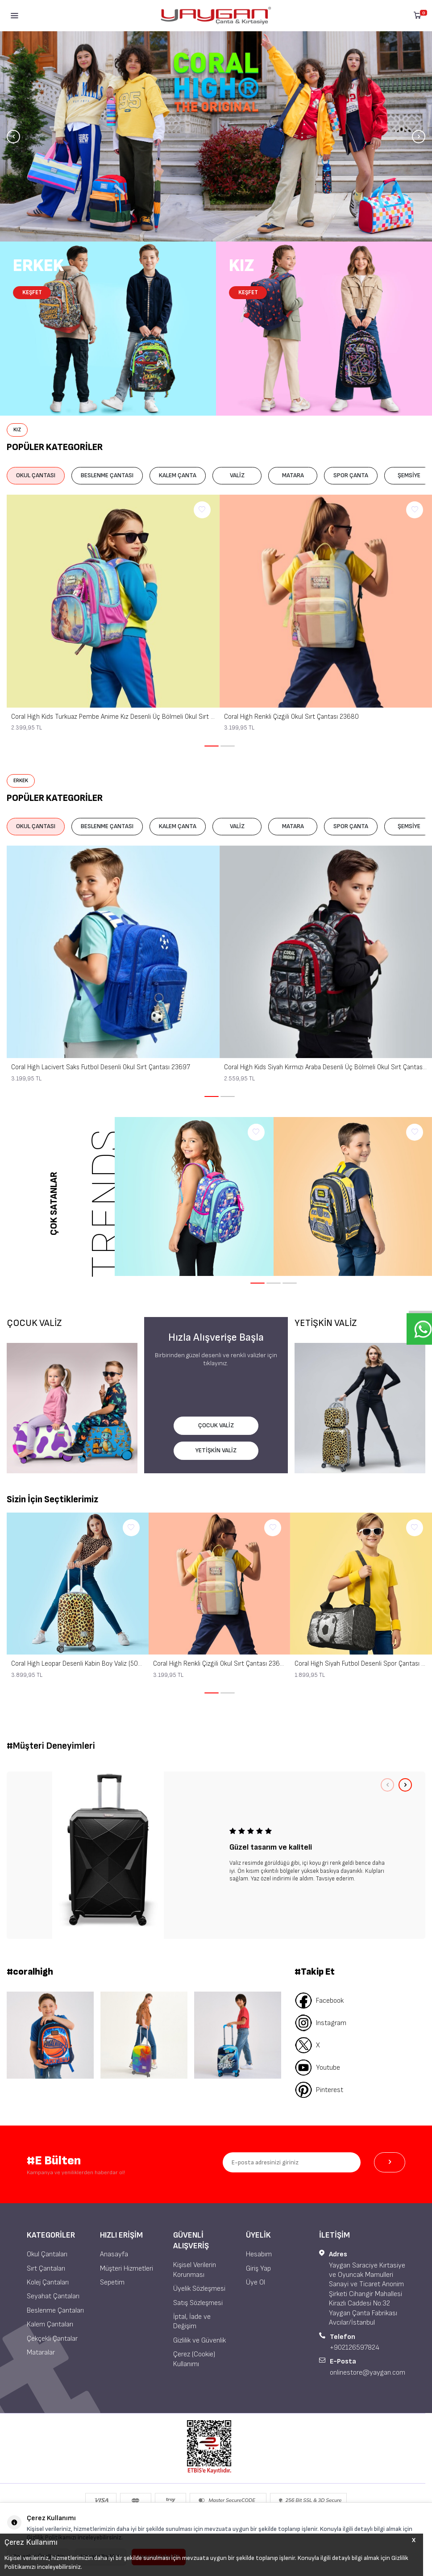 This screenshot has height=2576, width=432. What do you see at coordinates (216, 1450) in the screenshot?
I see `YETİŞKİN VALİZ` at bounding box center [216, 1450].